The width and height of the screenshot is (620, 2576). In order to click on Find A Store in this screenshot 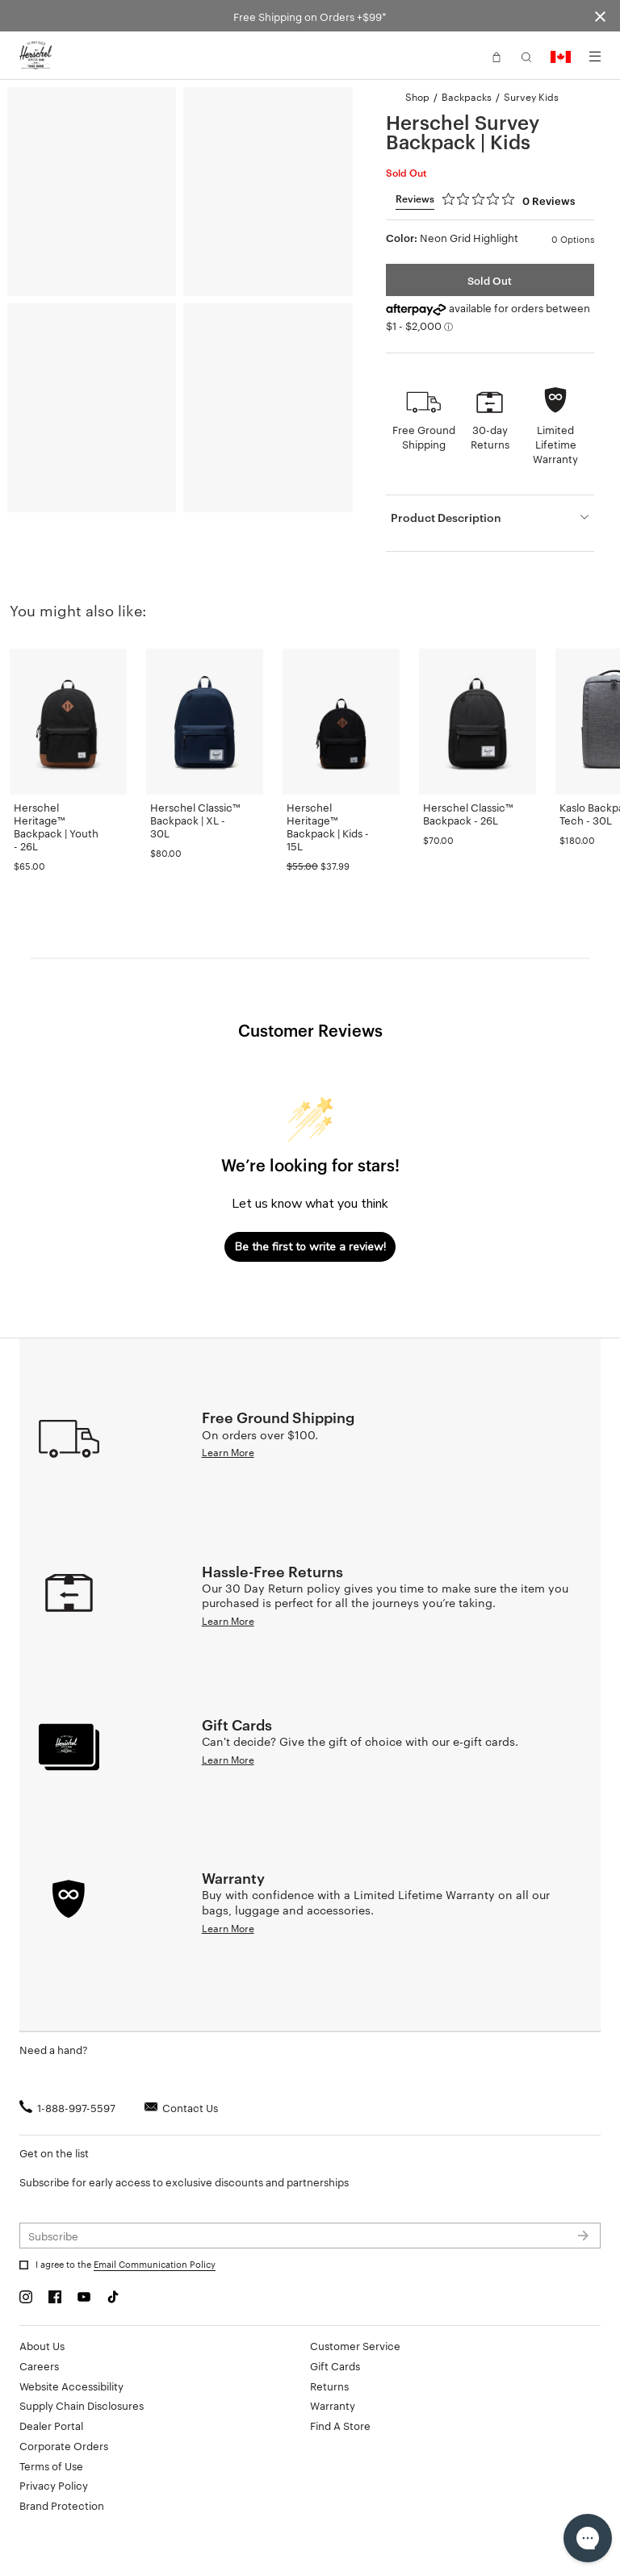, I will do `click(340, 2425)`.